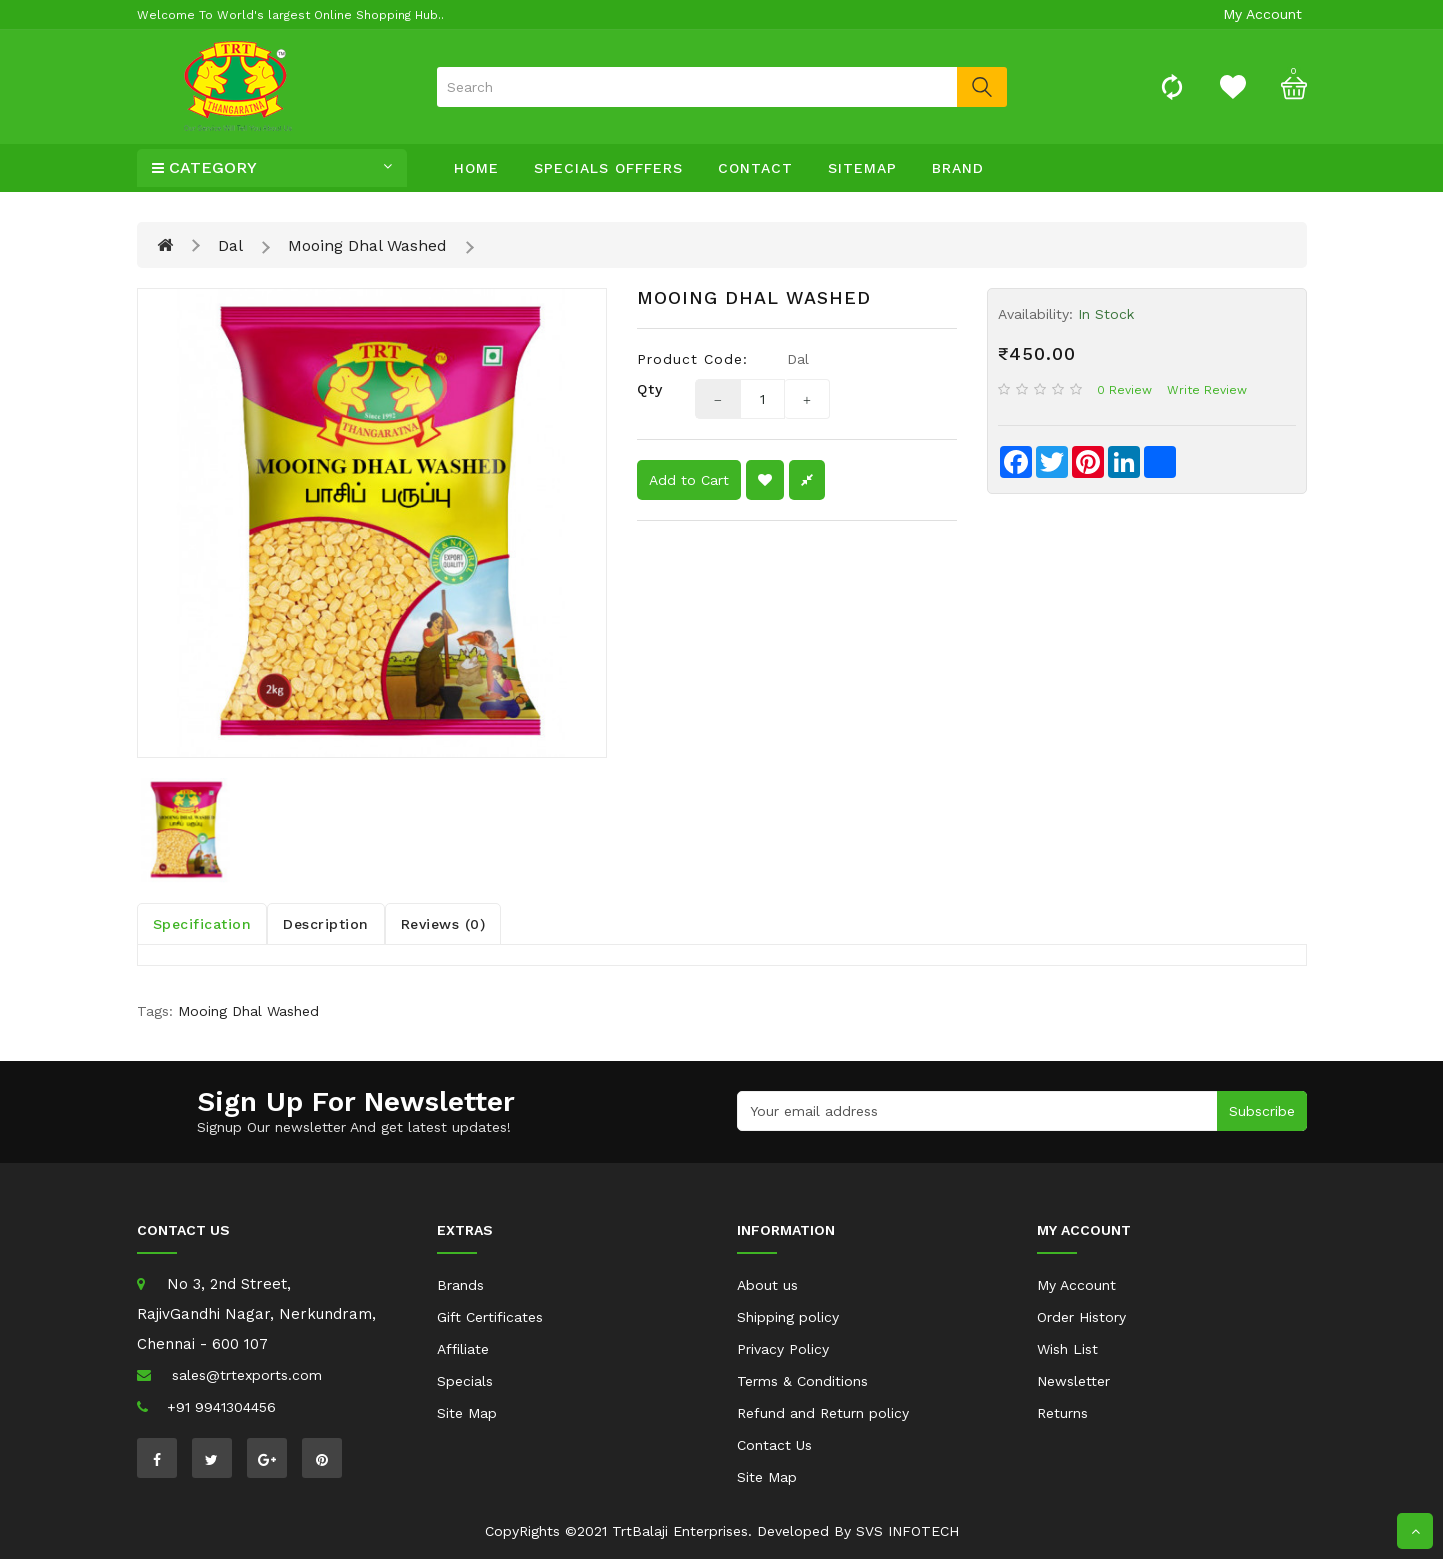 This screenshot has width=1443, height=1559. What do you see at coordinates (689, 480) in the screenshot?
I see `Add to Cart` at bounding box center [689, 480].